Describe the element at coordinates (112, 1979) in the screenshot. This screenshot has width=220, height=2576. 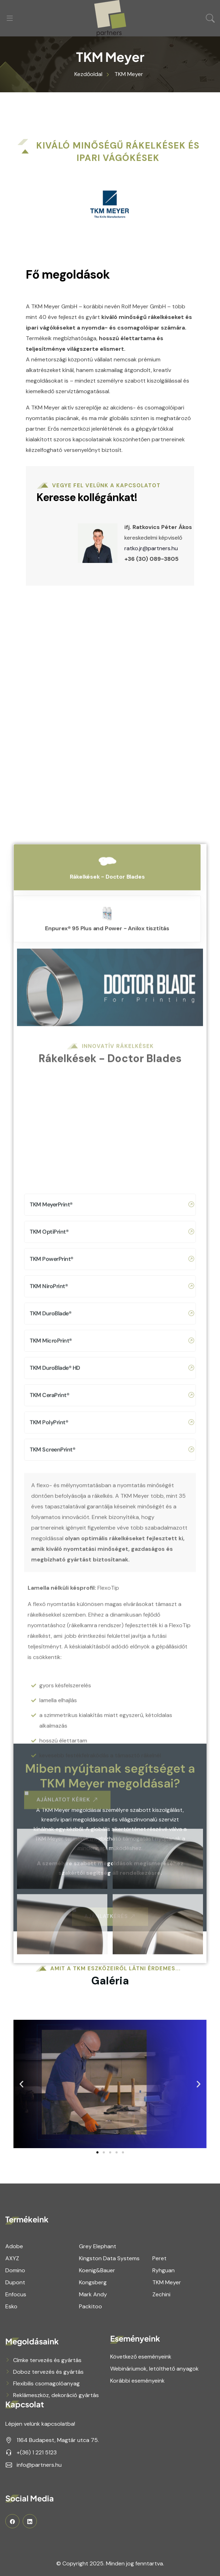
I see `TKM DuroBlade® HD` at that location.